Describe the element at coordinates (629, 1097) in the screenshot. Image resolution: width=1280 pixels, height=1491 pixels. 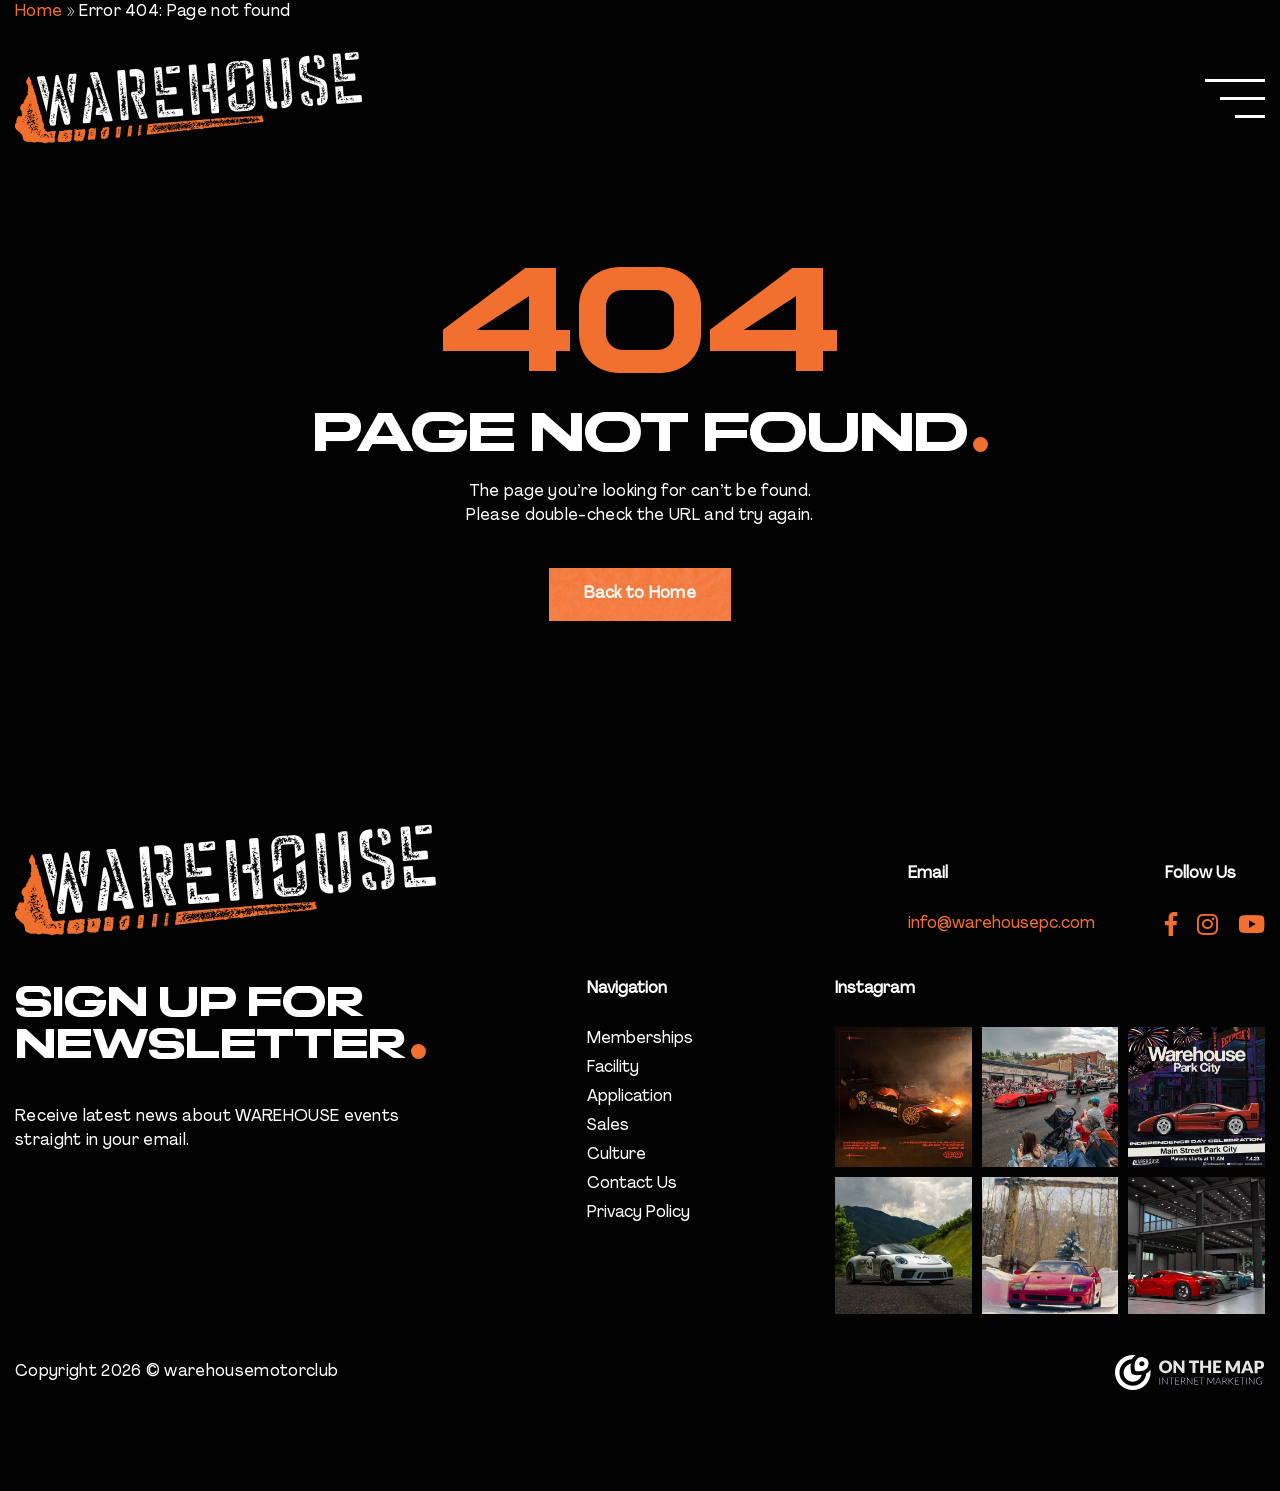
I see `Application` at that location.